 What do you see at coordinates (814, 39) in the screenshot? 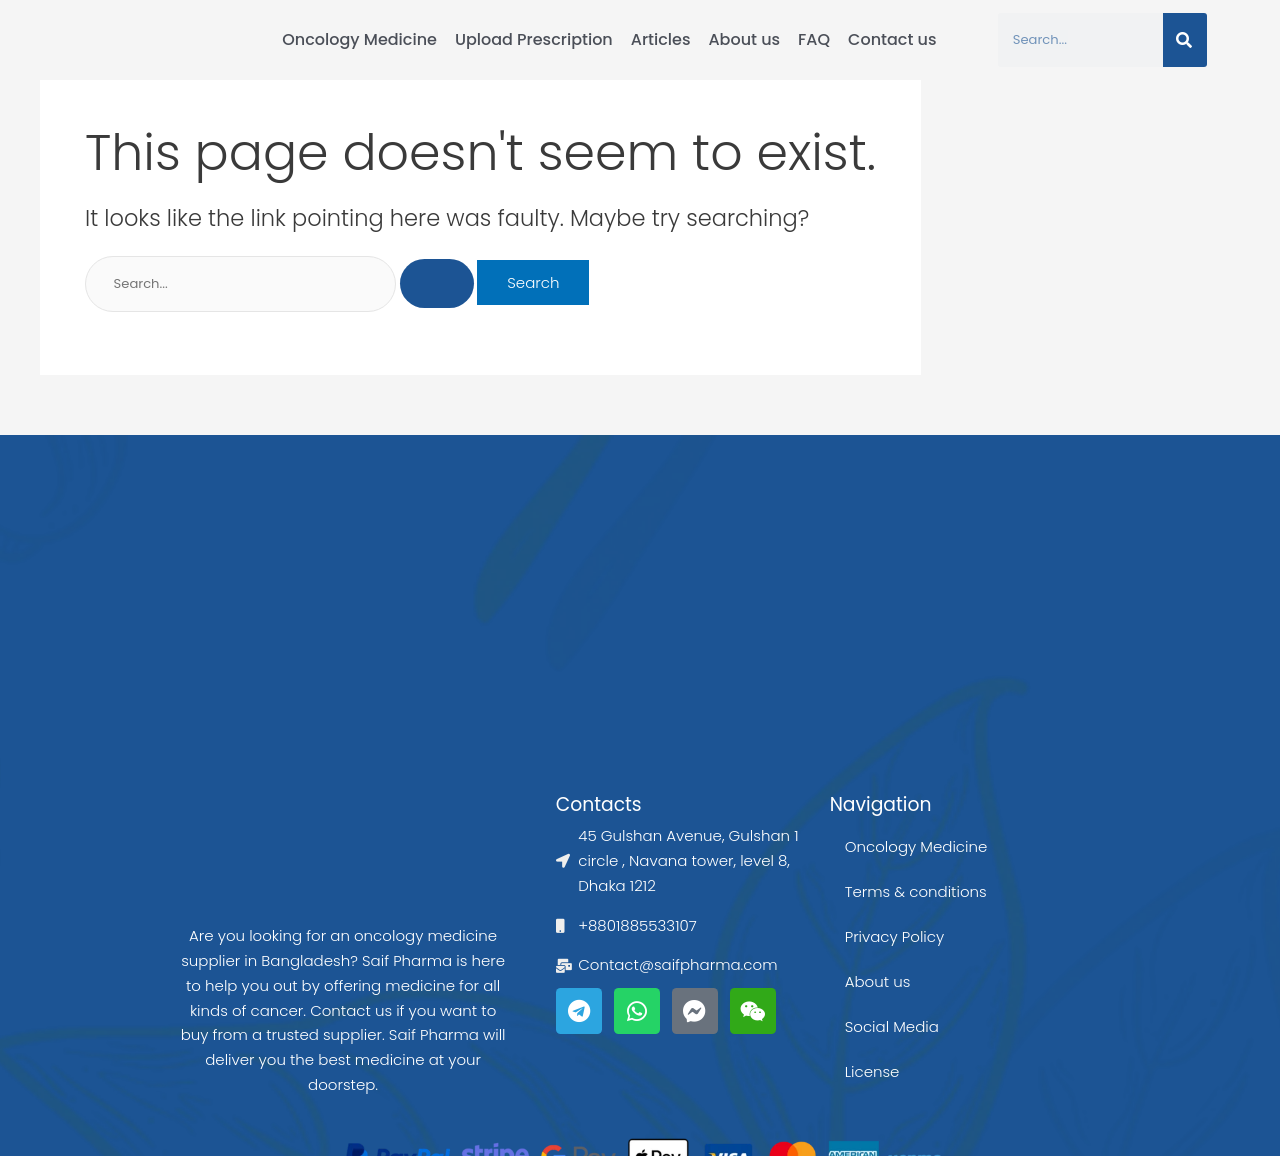
I see `FAQ` at bounding box center [814, 39].